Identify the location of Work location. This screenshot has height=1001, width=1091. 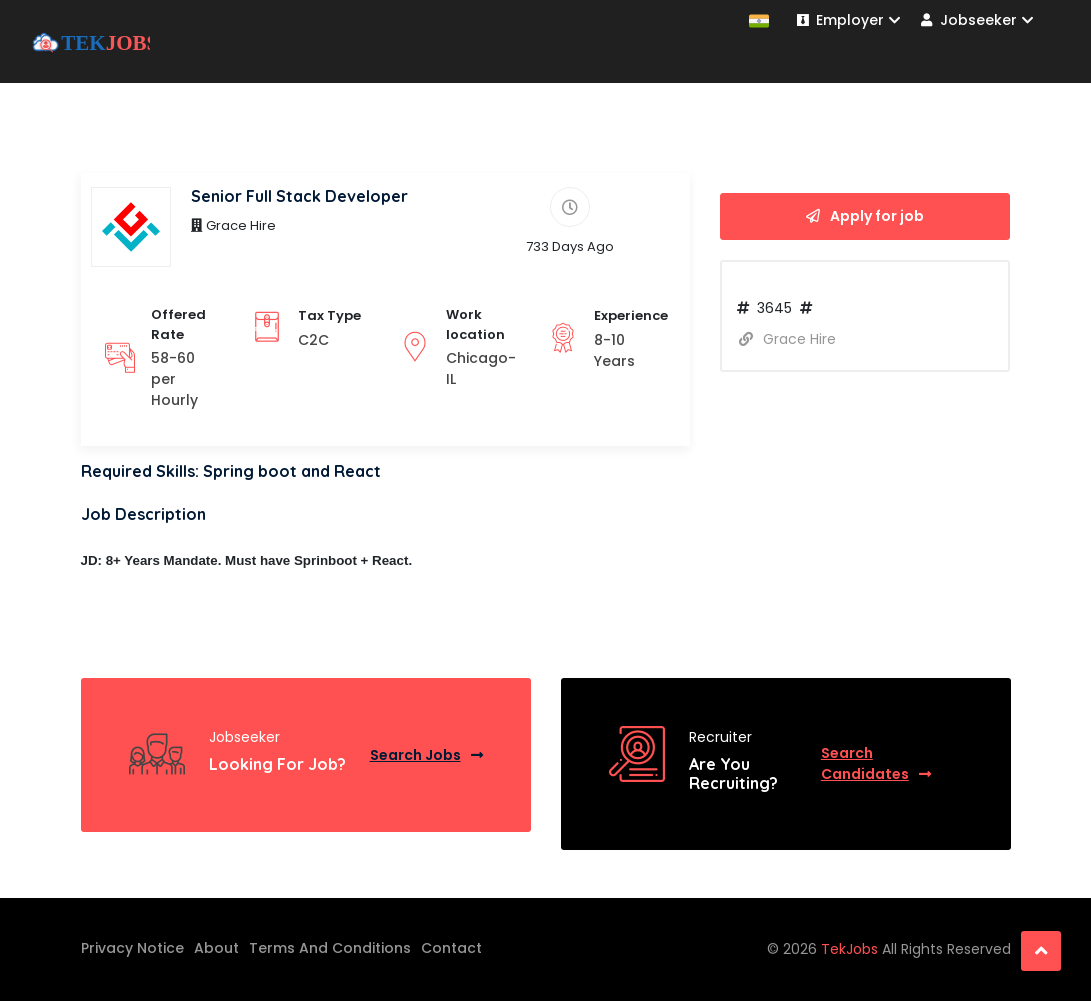
(475, 324).